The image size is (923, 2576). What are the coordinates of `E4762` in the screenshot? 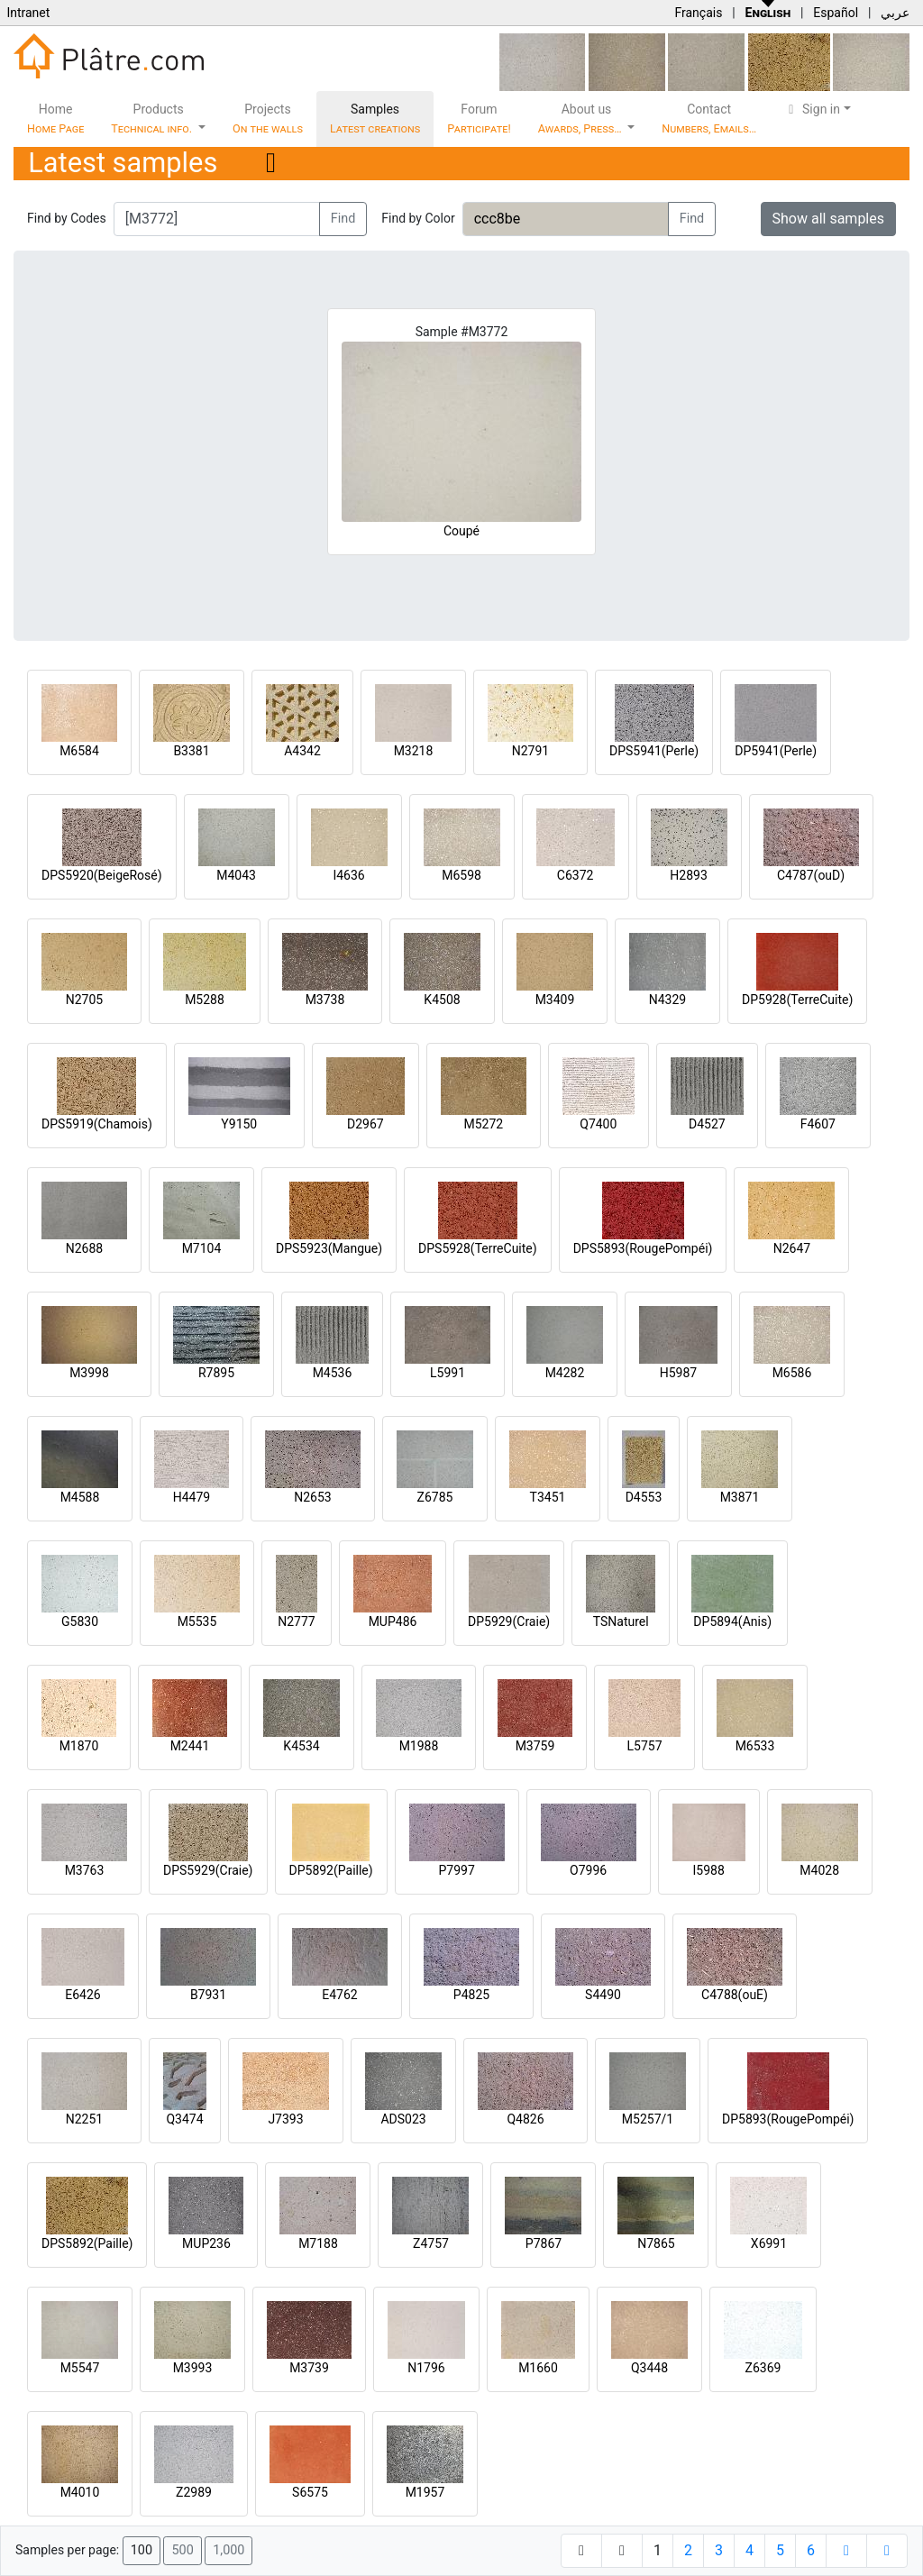 It's located at (339, 1994).